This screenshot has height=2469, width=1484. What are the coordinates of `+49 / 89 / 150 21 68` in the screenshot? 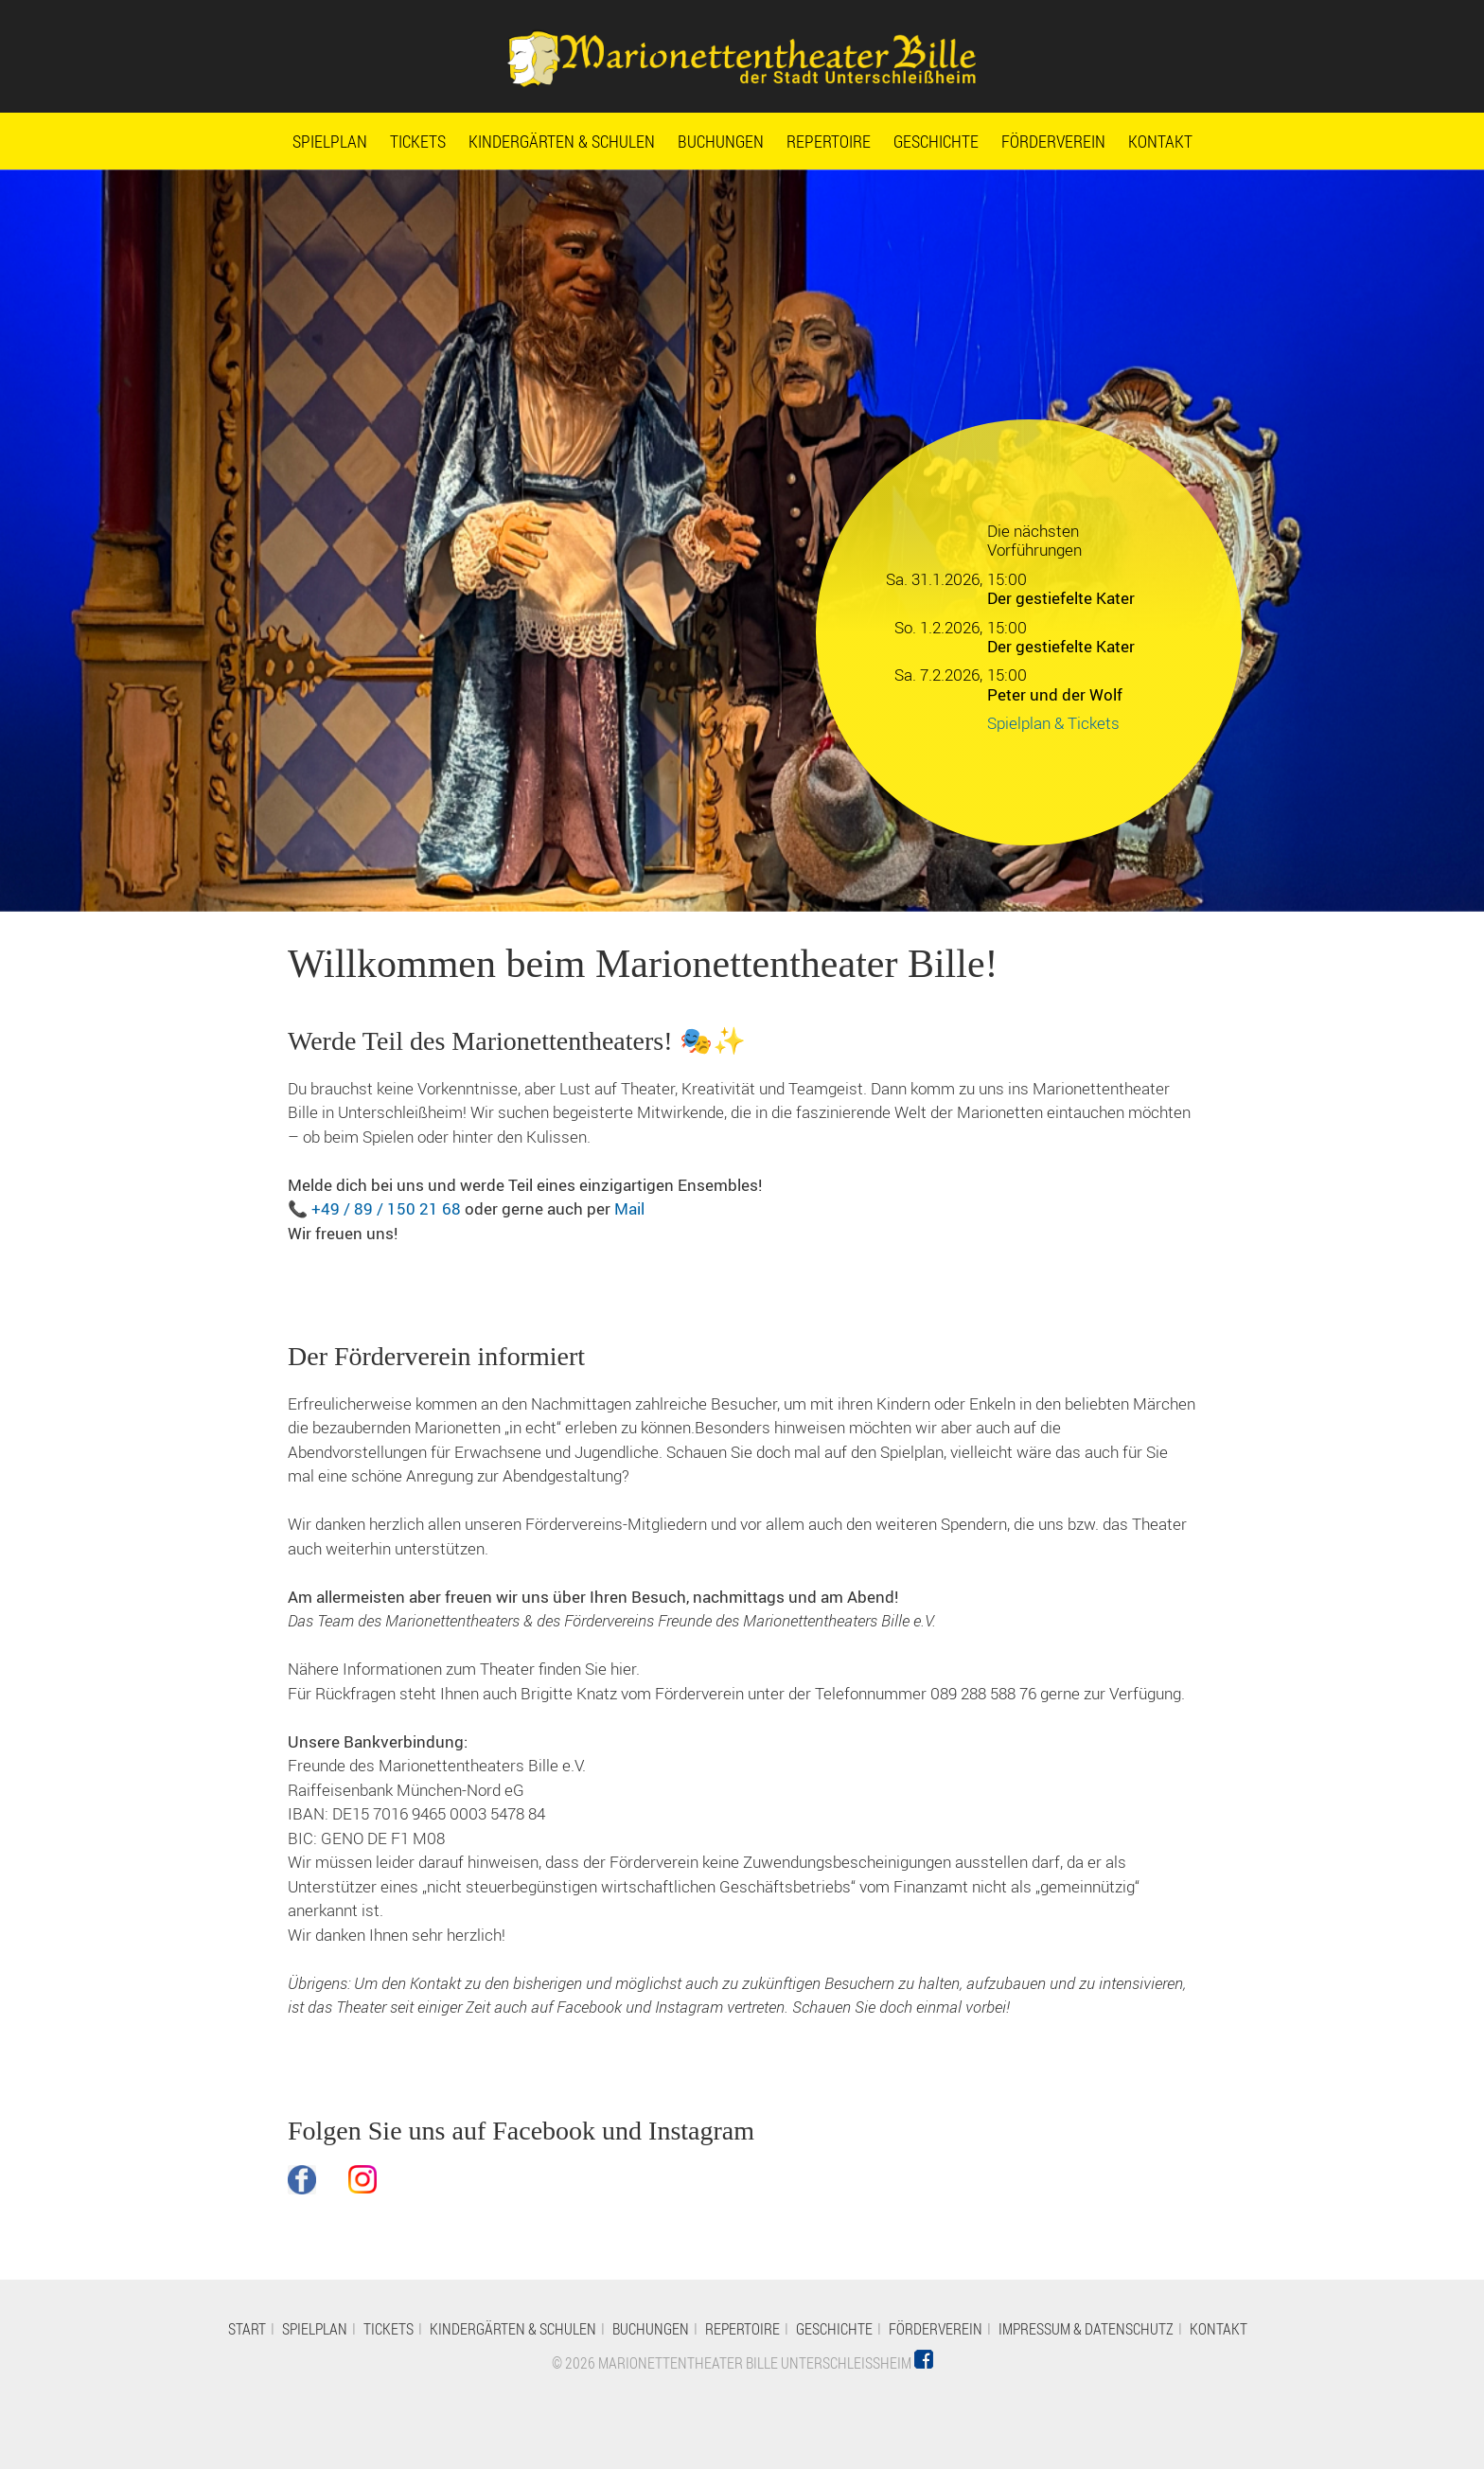 It's located at (386, 1208).